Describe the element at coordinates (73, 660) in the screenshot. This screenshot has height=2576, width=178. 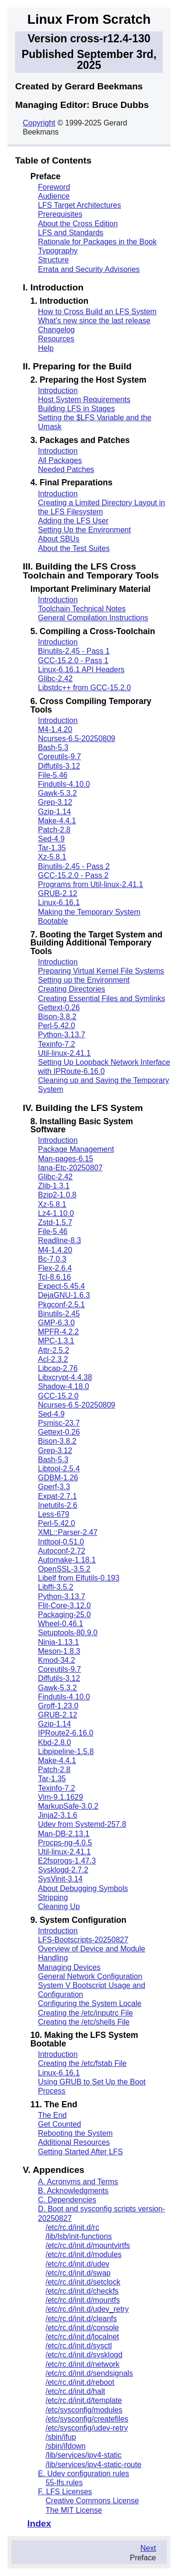
I see `GCC-15.2.0 - Pass 1` at that location.